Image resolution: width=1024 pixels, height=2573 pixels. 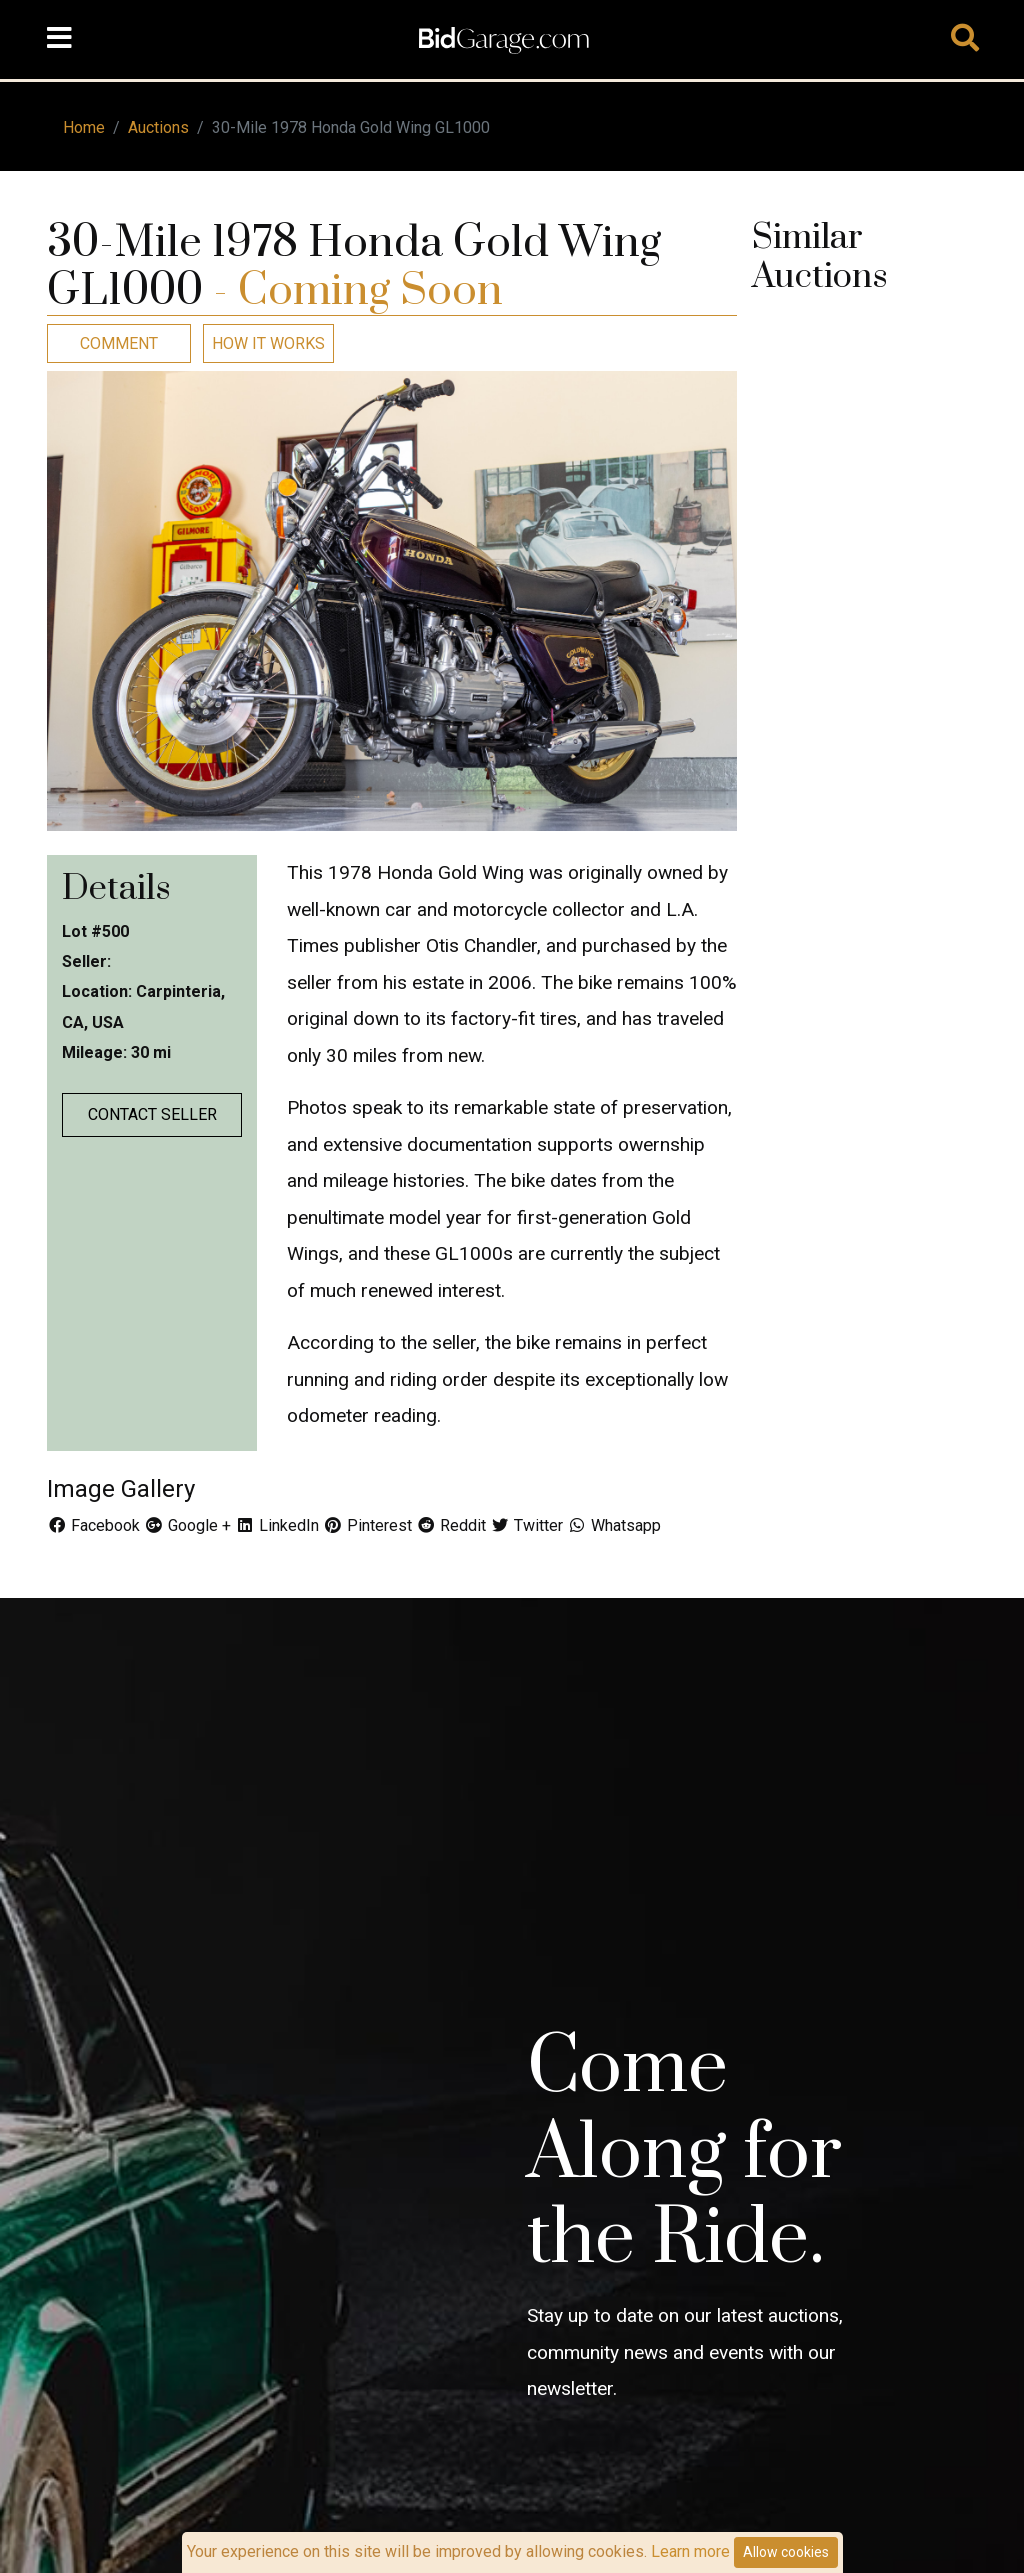 What do you see at coordinates (59, 39) in the screenshot?
I see `[Toggle navigation]` at bounding box center [59, 39].